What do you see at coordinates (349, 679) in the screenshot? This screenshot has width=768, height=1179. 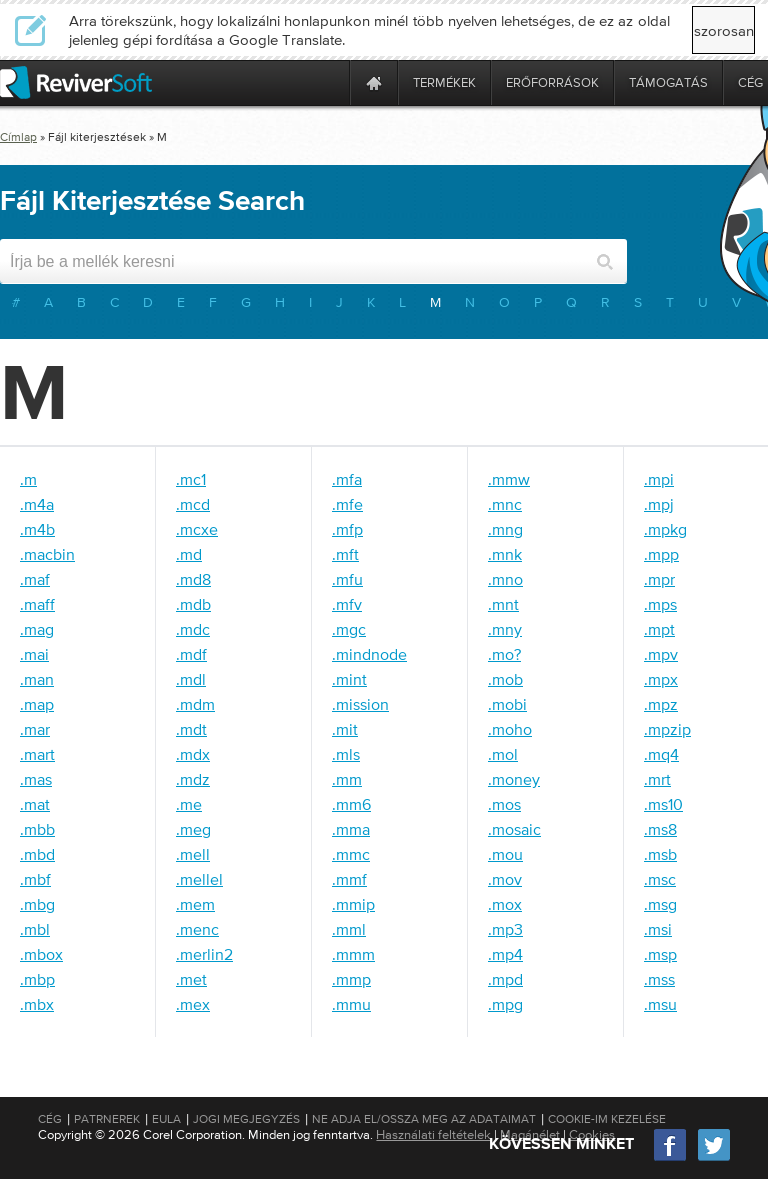 I see `.mint` at bounding box center [349, 679].